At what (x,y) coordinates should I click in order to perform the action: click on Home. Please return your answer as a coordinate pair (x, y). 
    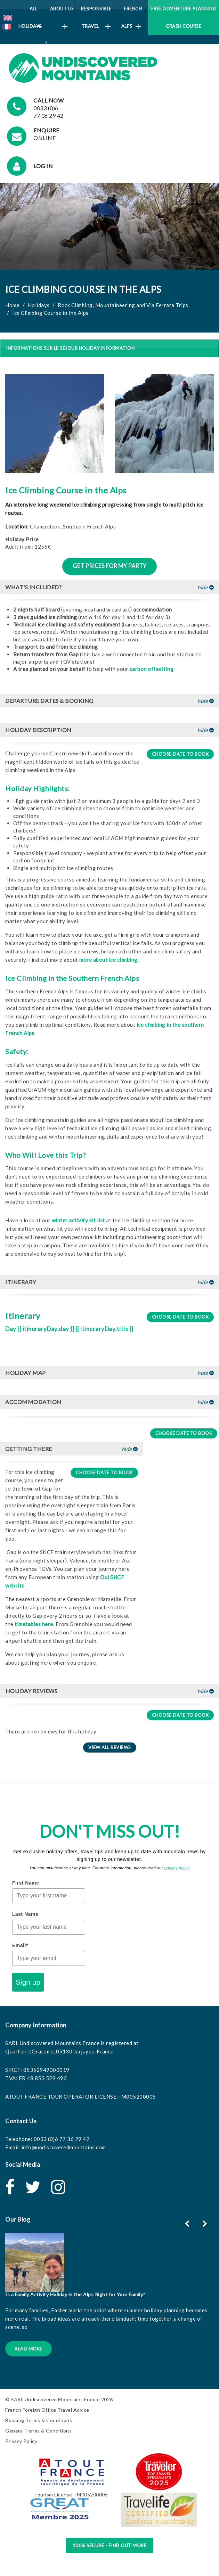
    Looking at the image, I should click on (12, 305).